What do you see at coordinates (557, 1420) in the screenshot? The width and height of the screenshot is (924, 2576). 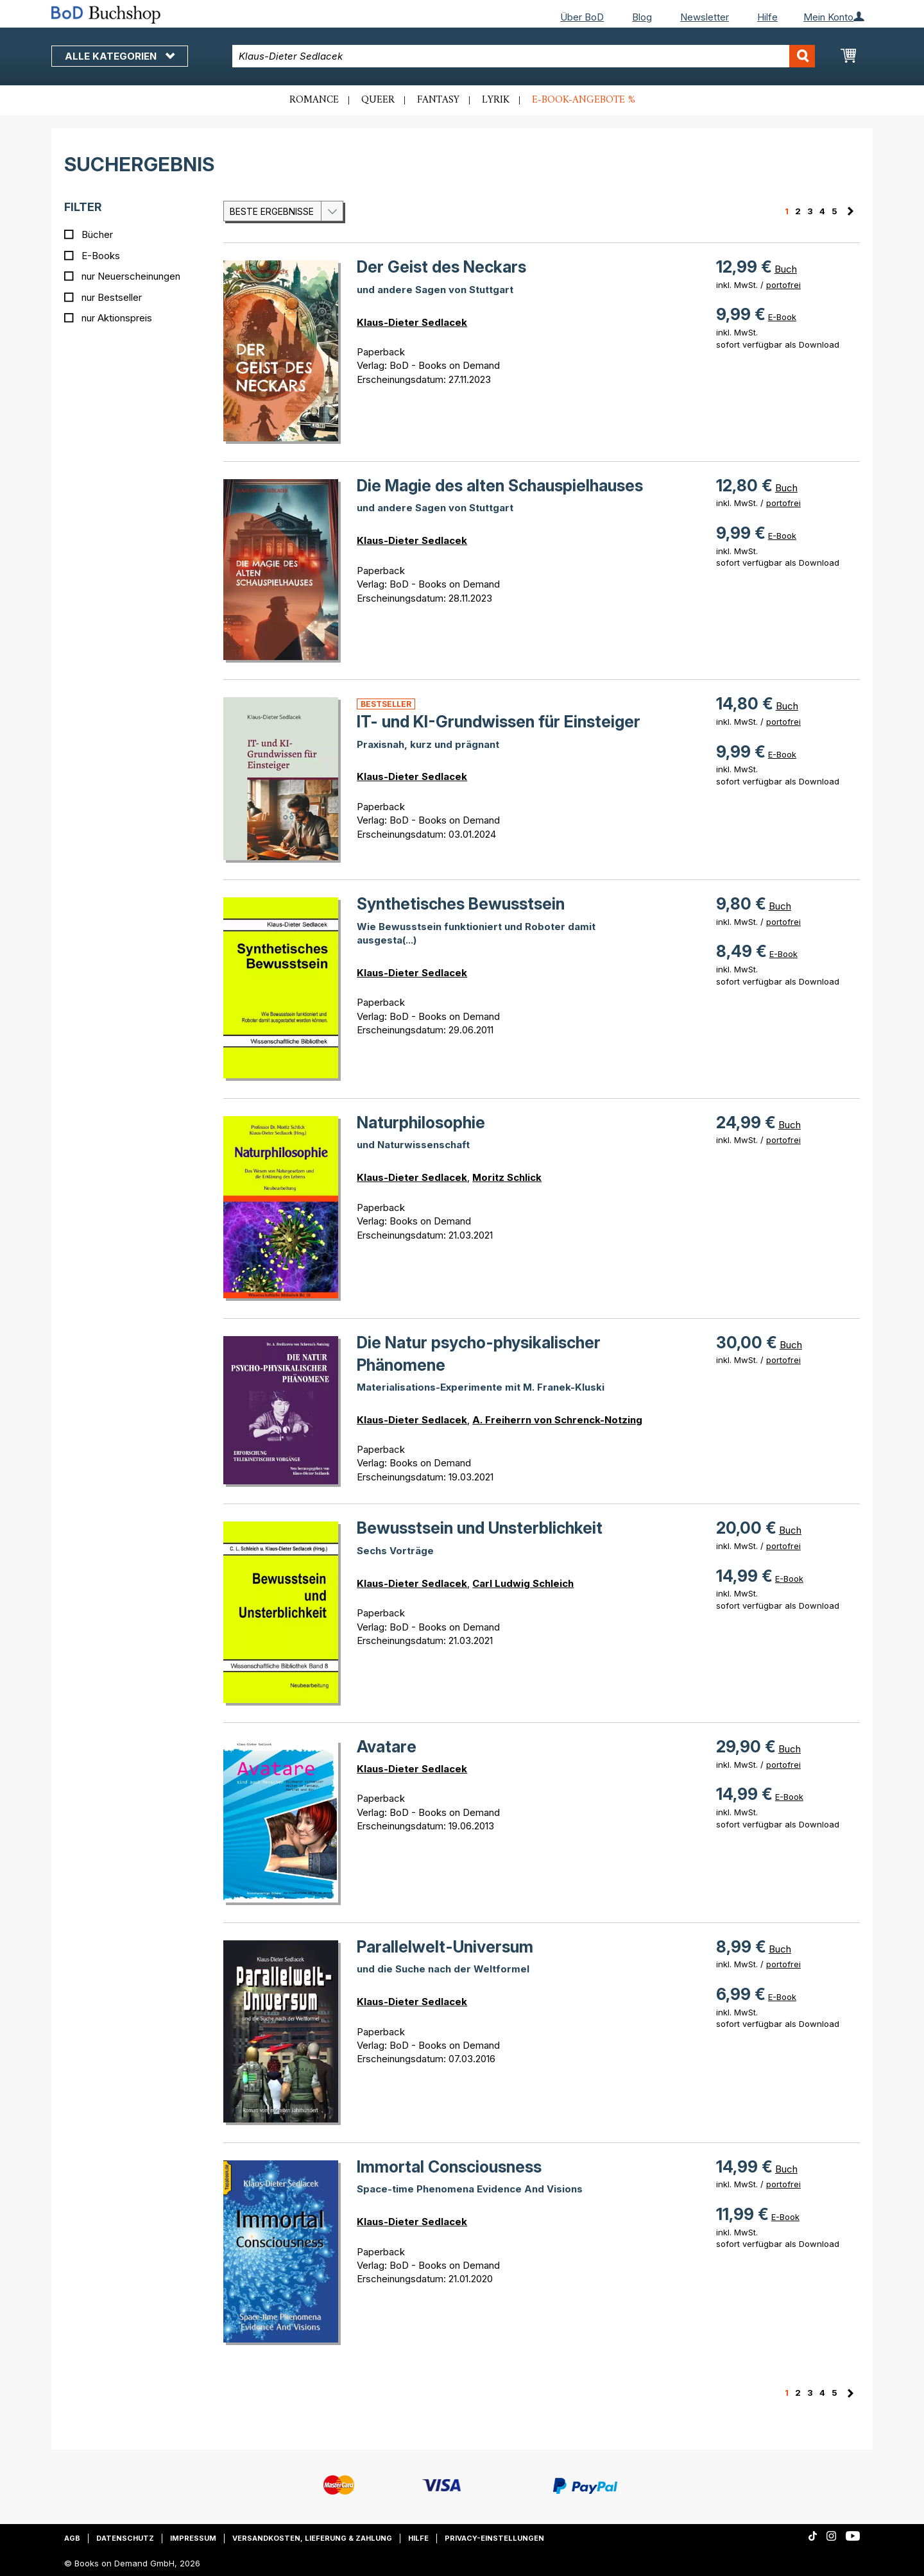 I see `A. Freiherrn von Schrenck-Notzing` at bounding box center [557, 1420].